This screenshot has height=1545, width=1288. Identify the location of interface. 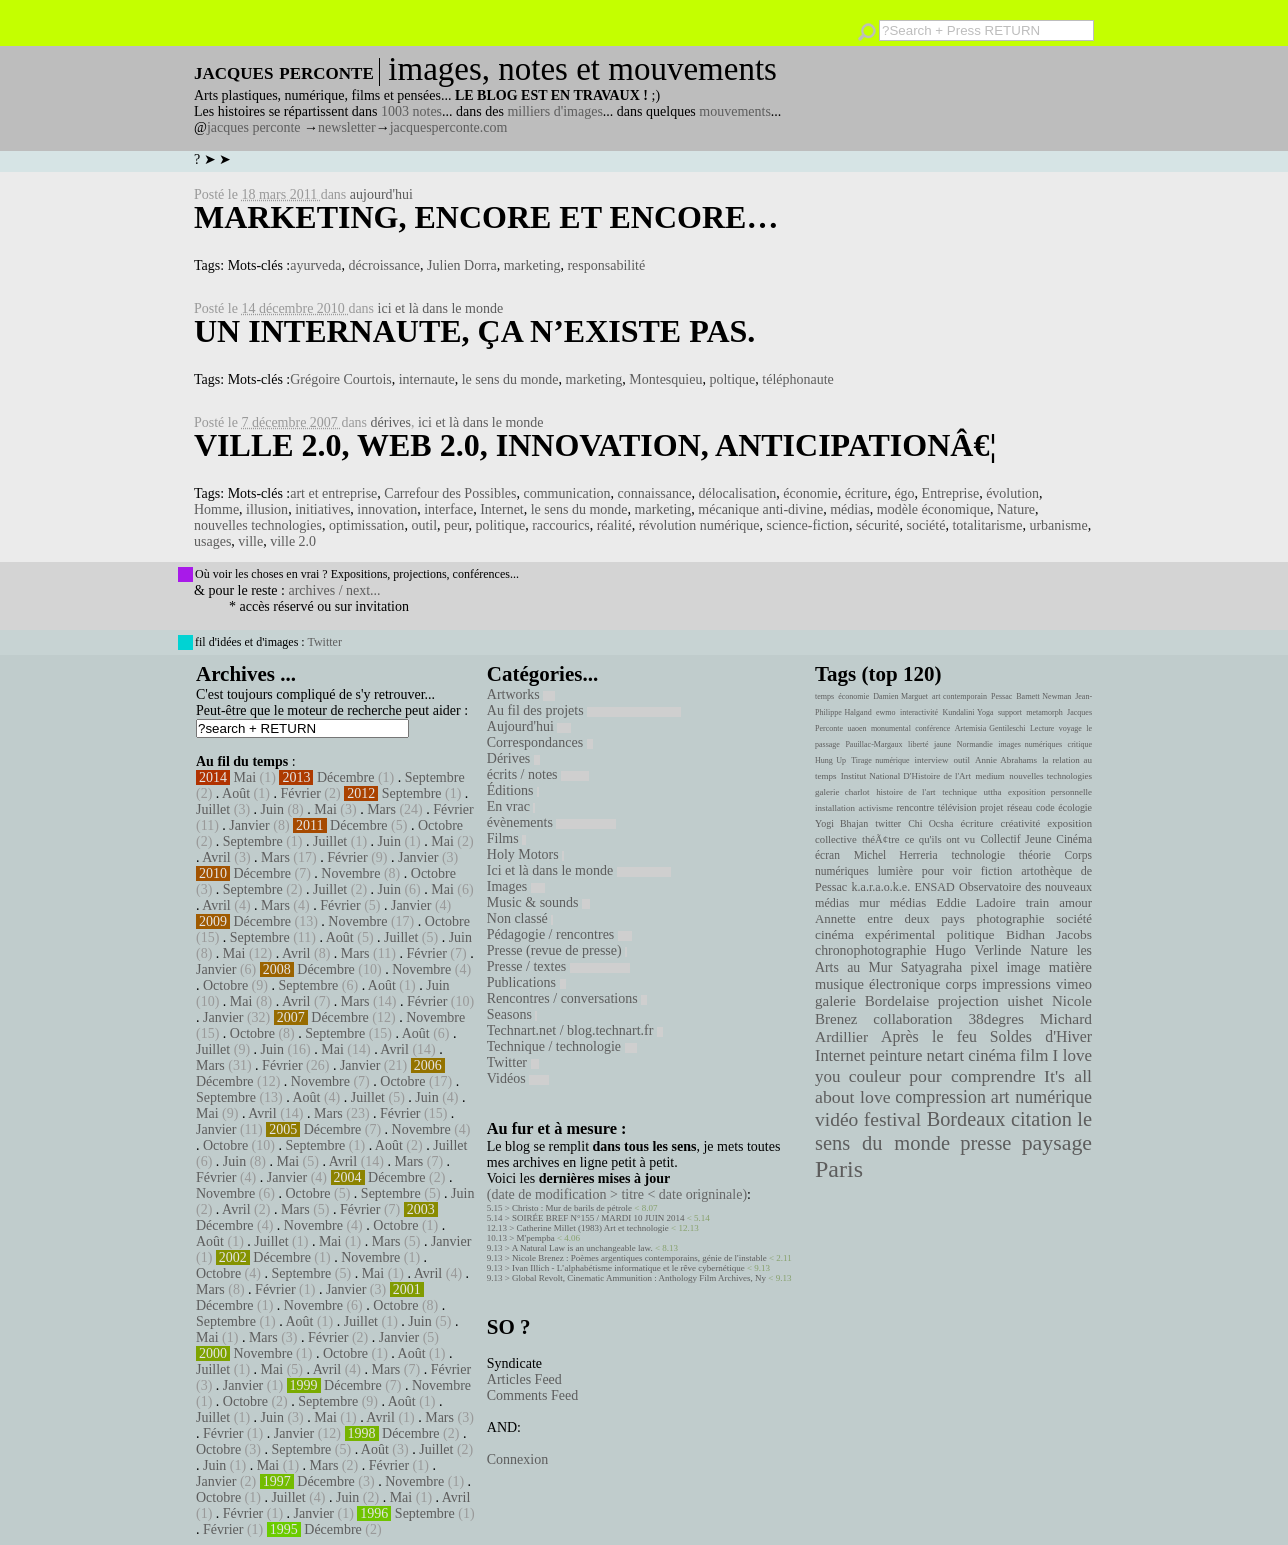
(448, 509).